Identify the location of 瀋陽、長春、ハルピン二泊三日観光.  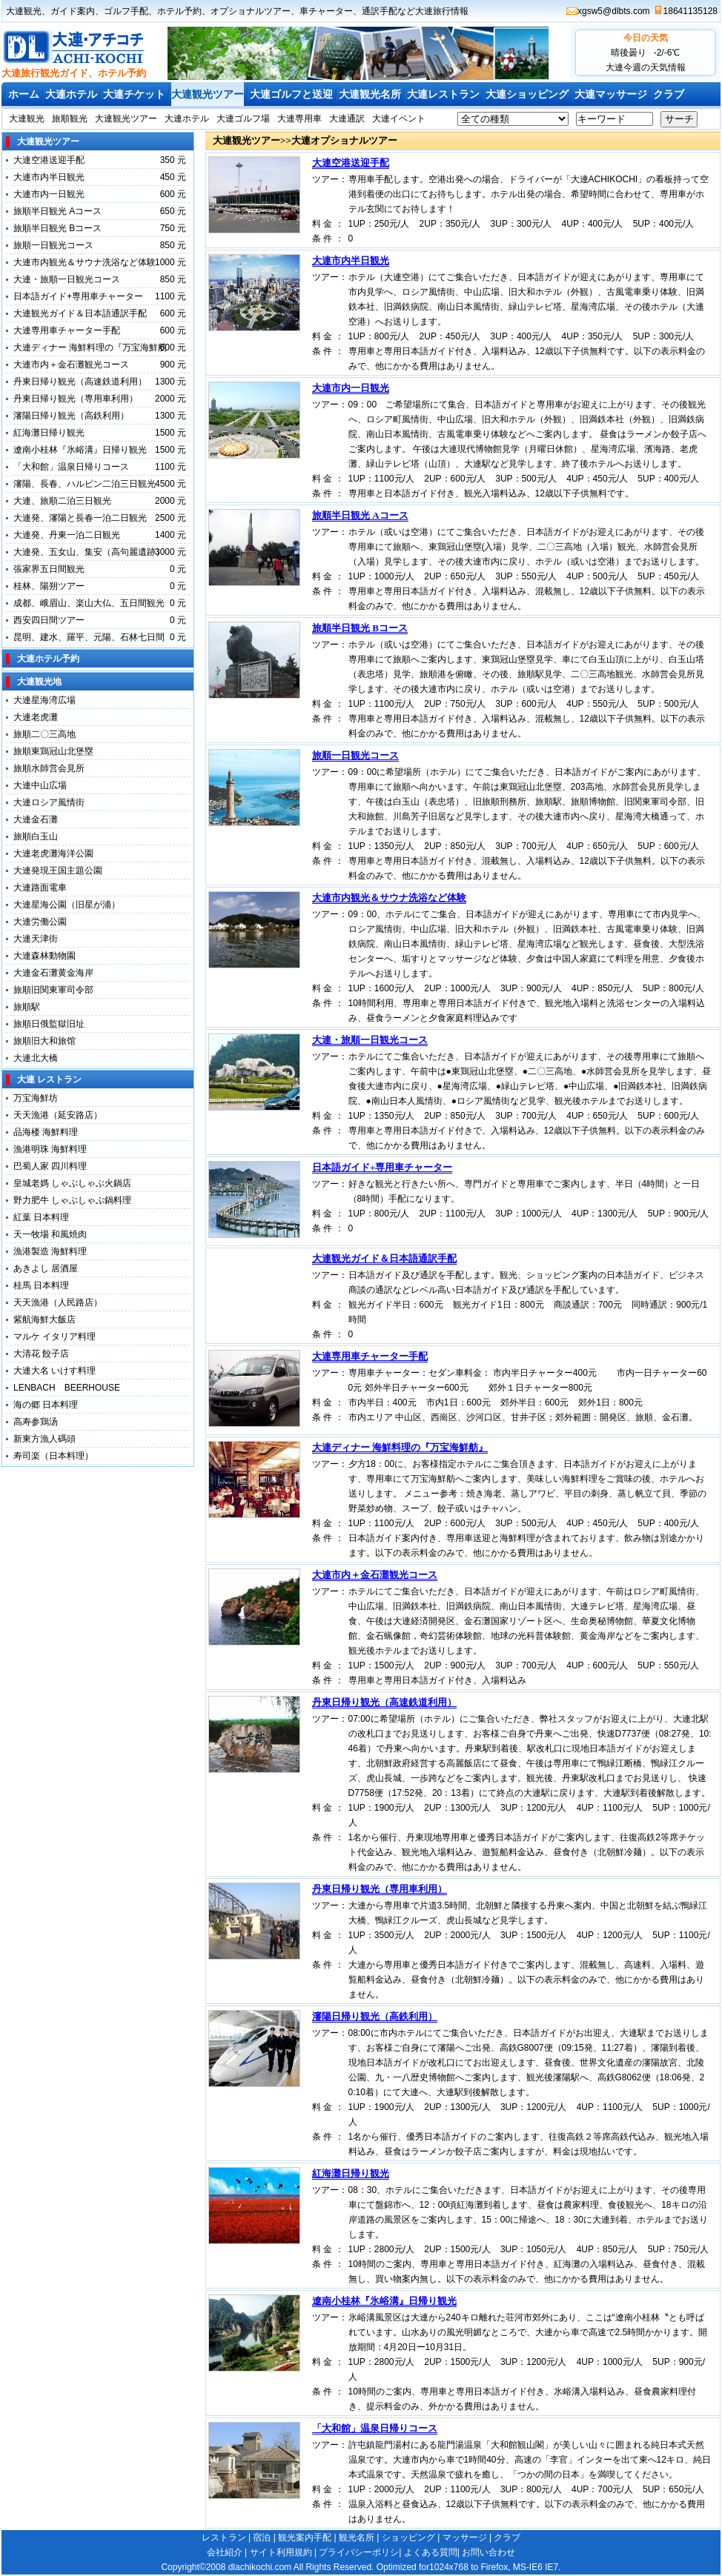
(84, 484).